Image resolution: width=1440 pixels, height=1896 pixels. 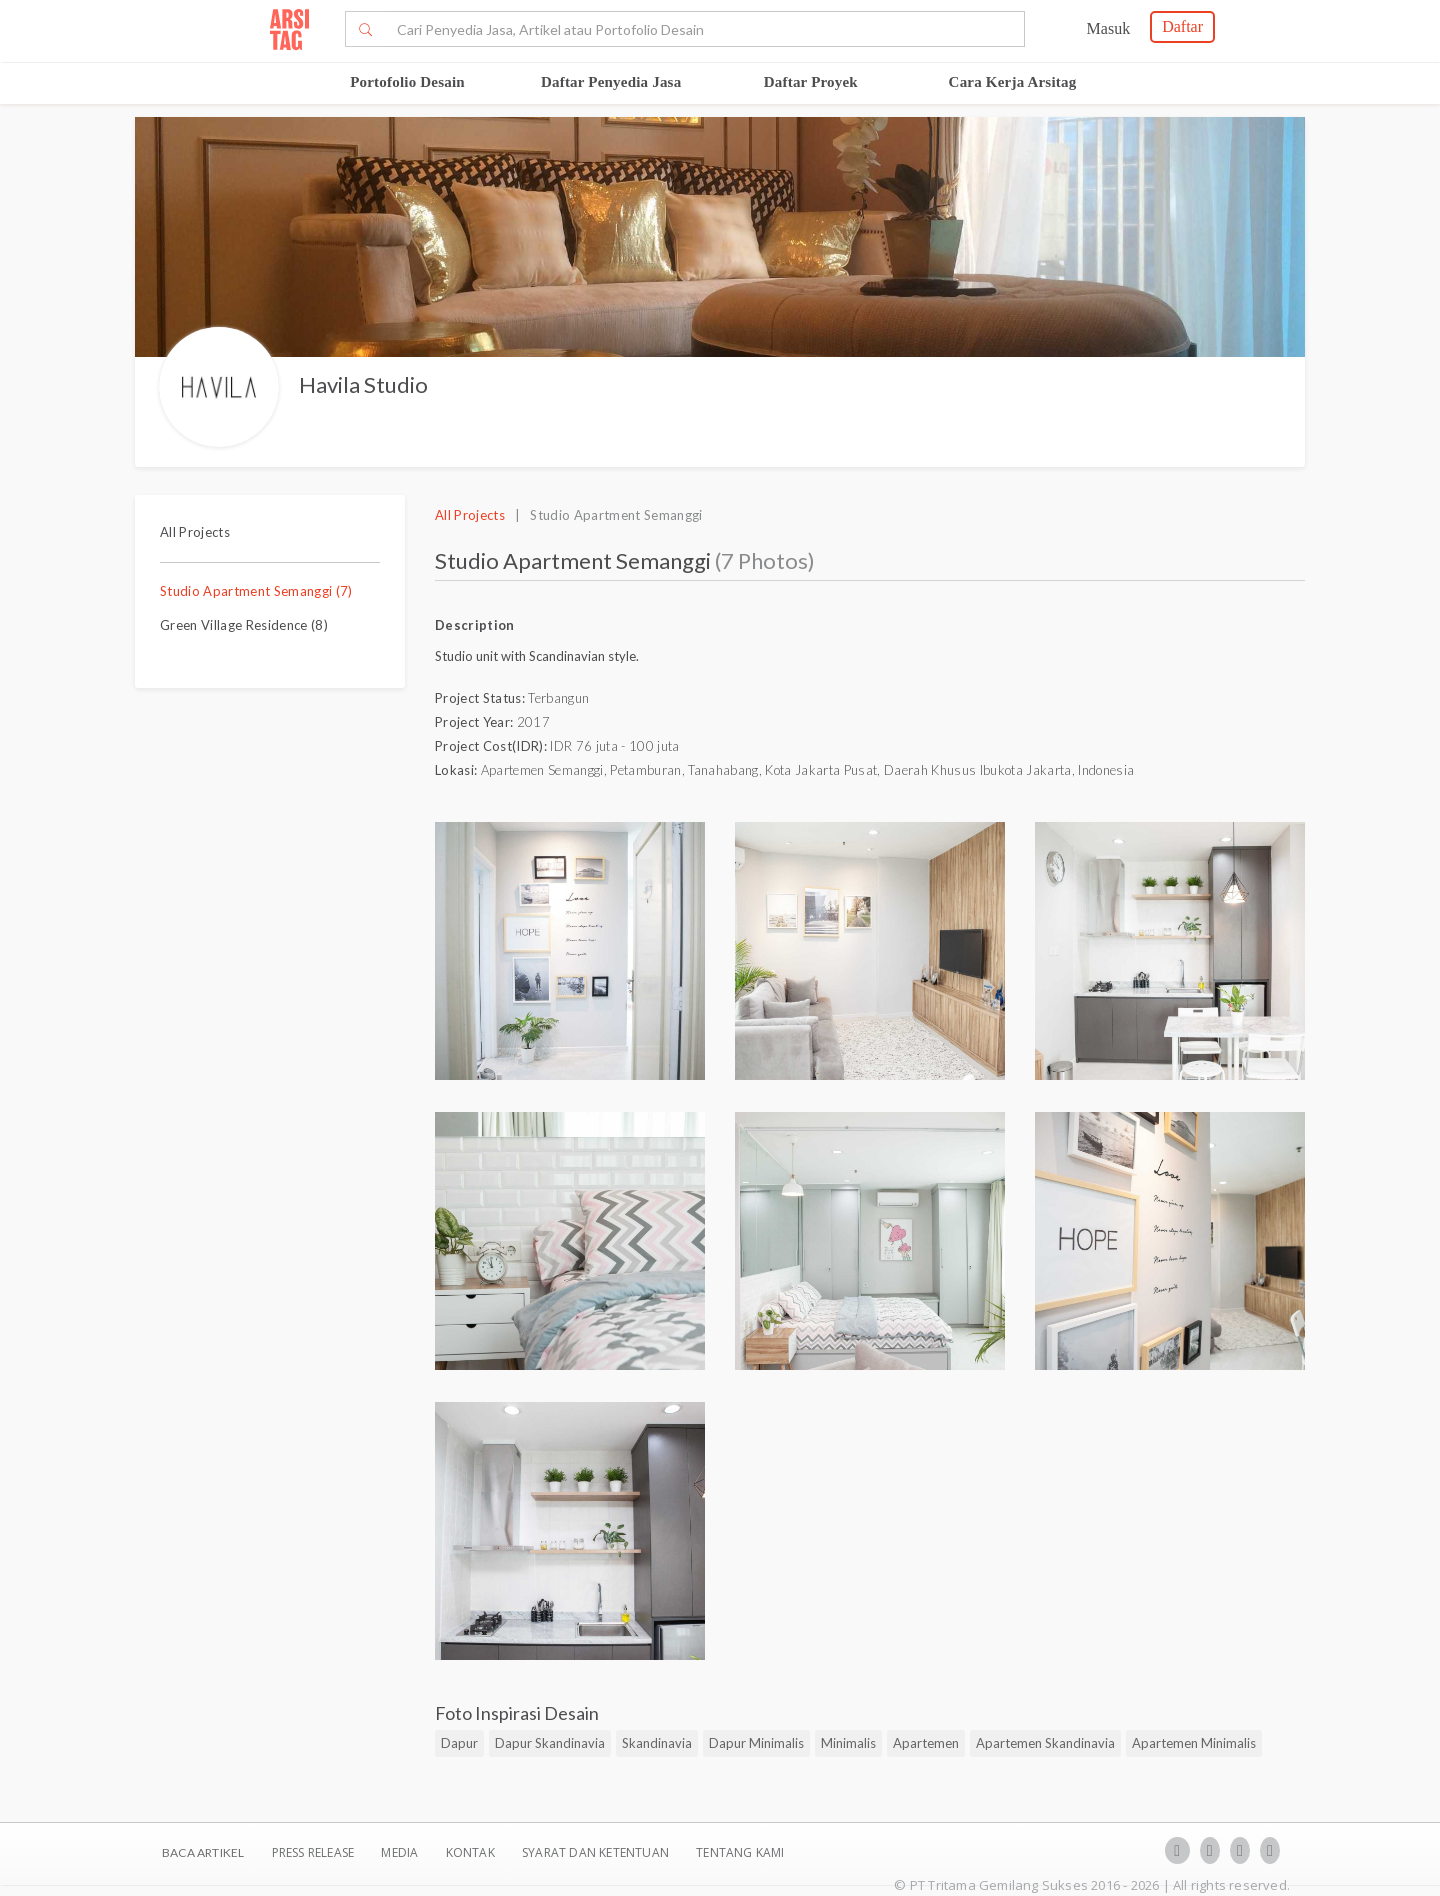 What do you see at coordinates (1109, 28) in the screenshot?
I see `Masuk` at bounding box center [1109, 28].